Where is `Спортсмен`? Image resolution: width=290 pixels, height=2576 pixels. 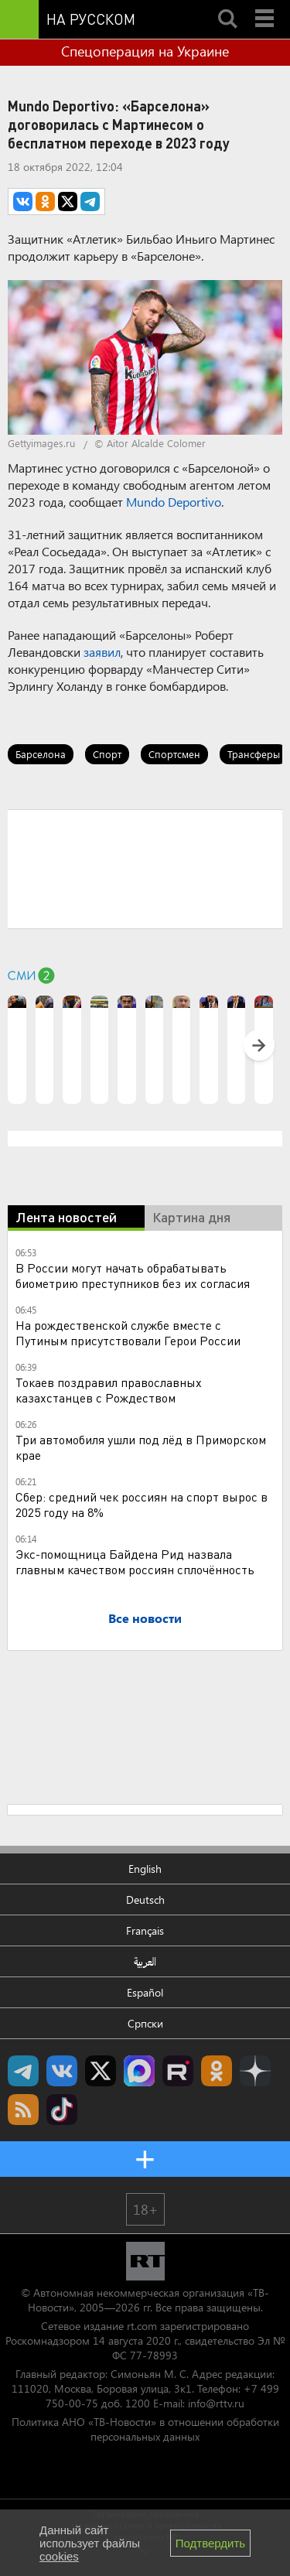
Спортсмен is located at coordinates (174, 753).